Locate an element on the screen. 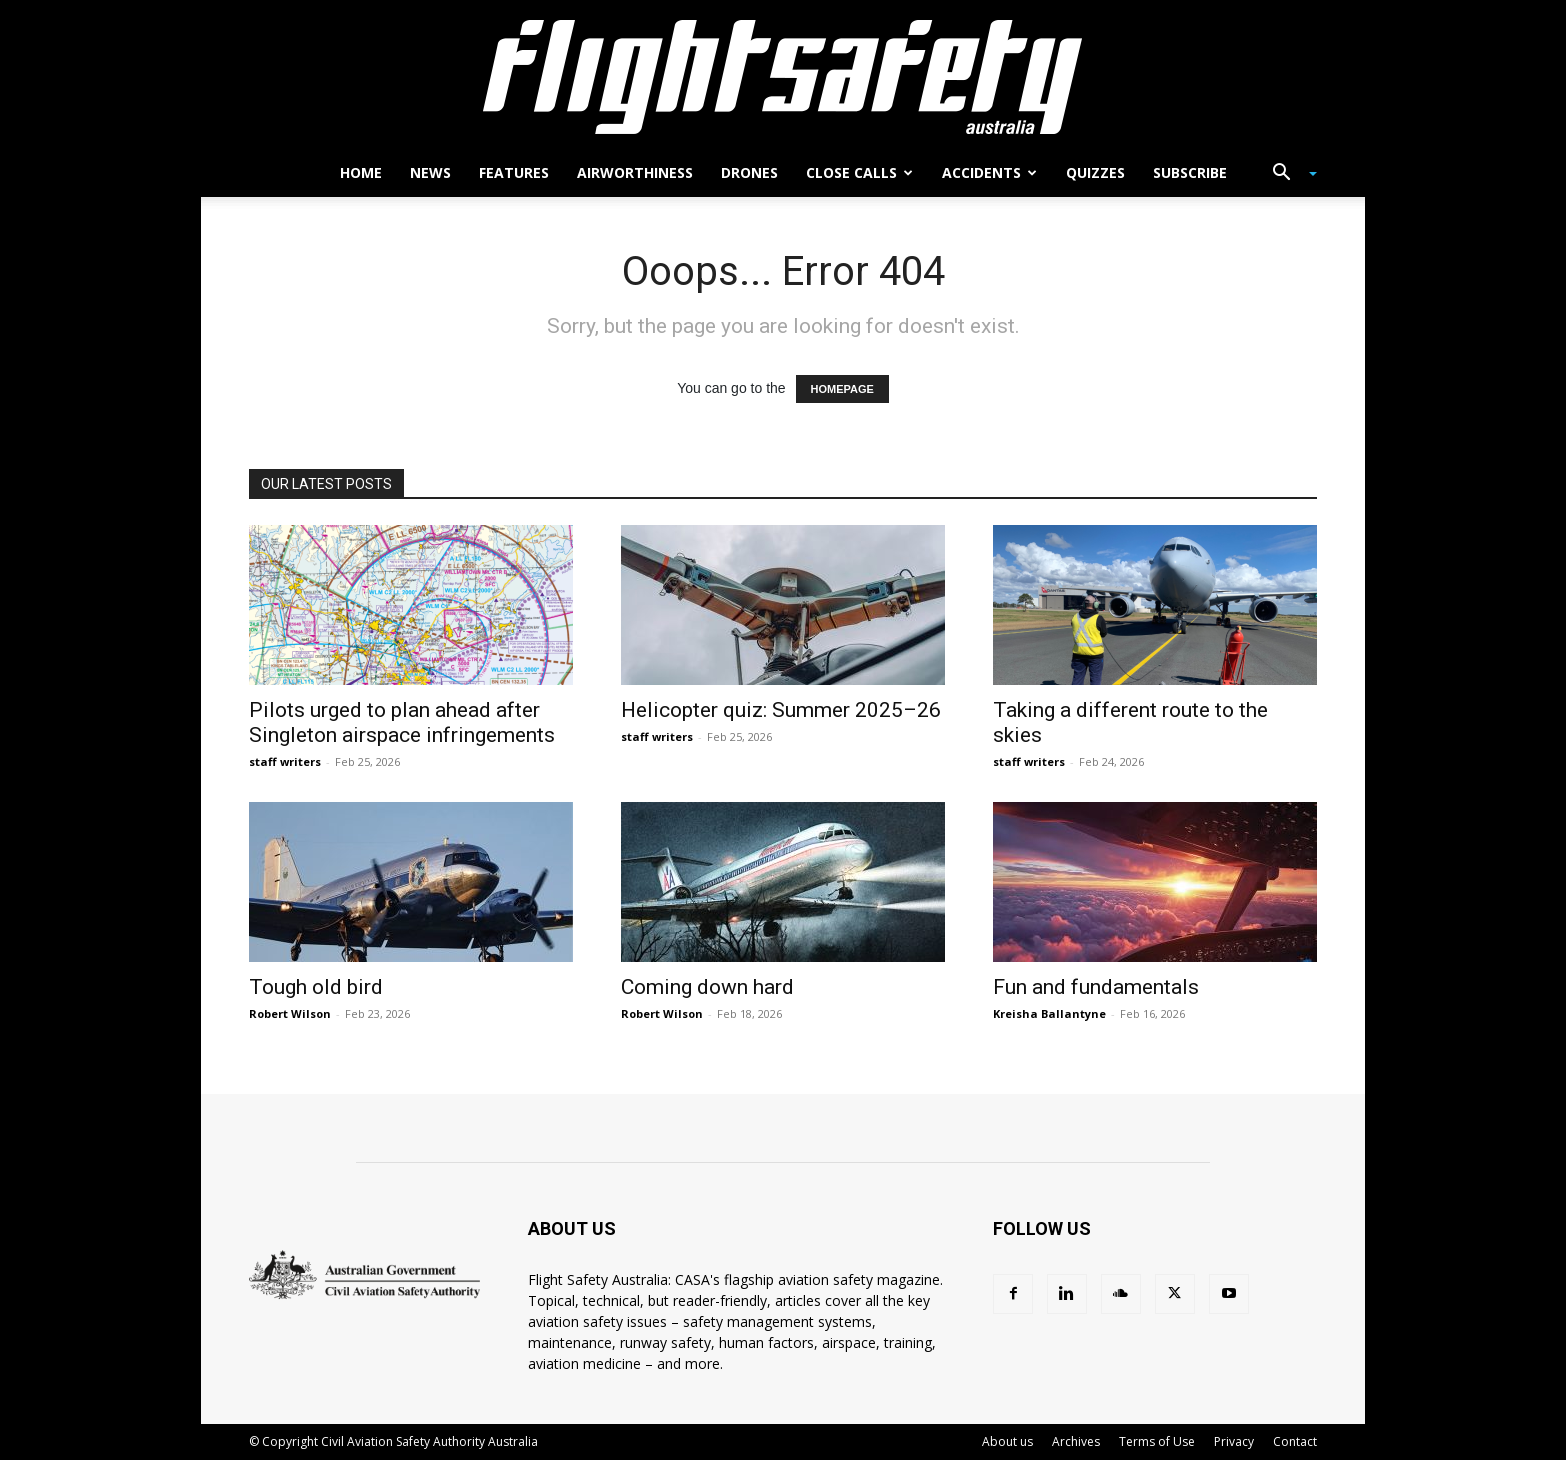 The image size is (1566, 1460). Drones is located at coordinates (749, 172).